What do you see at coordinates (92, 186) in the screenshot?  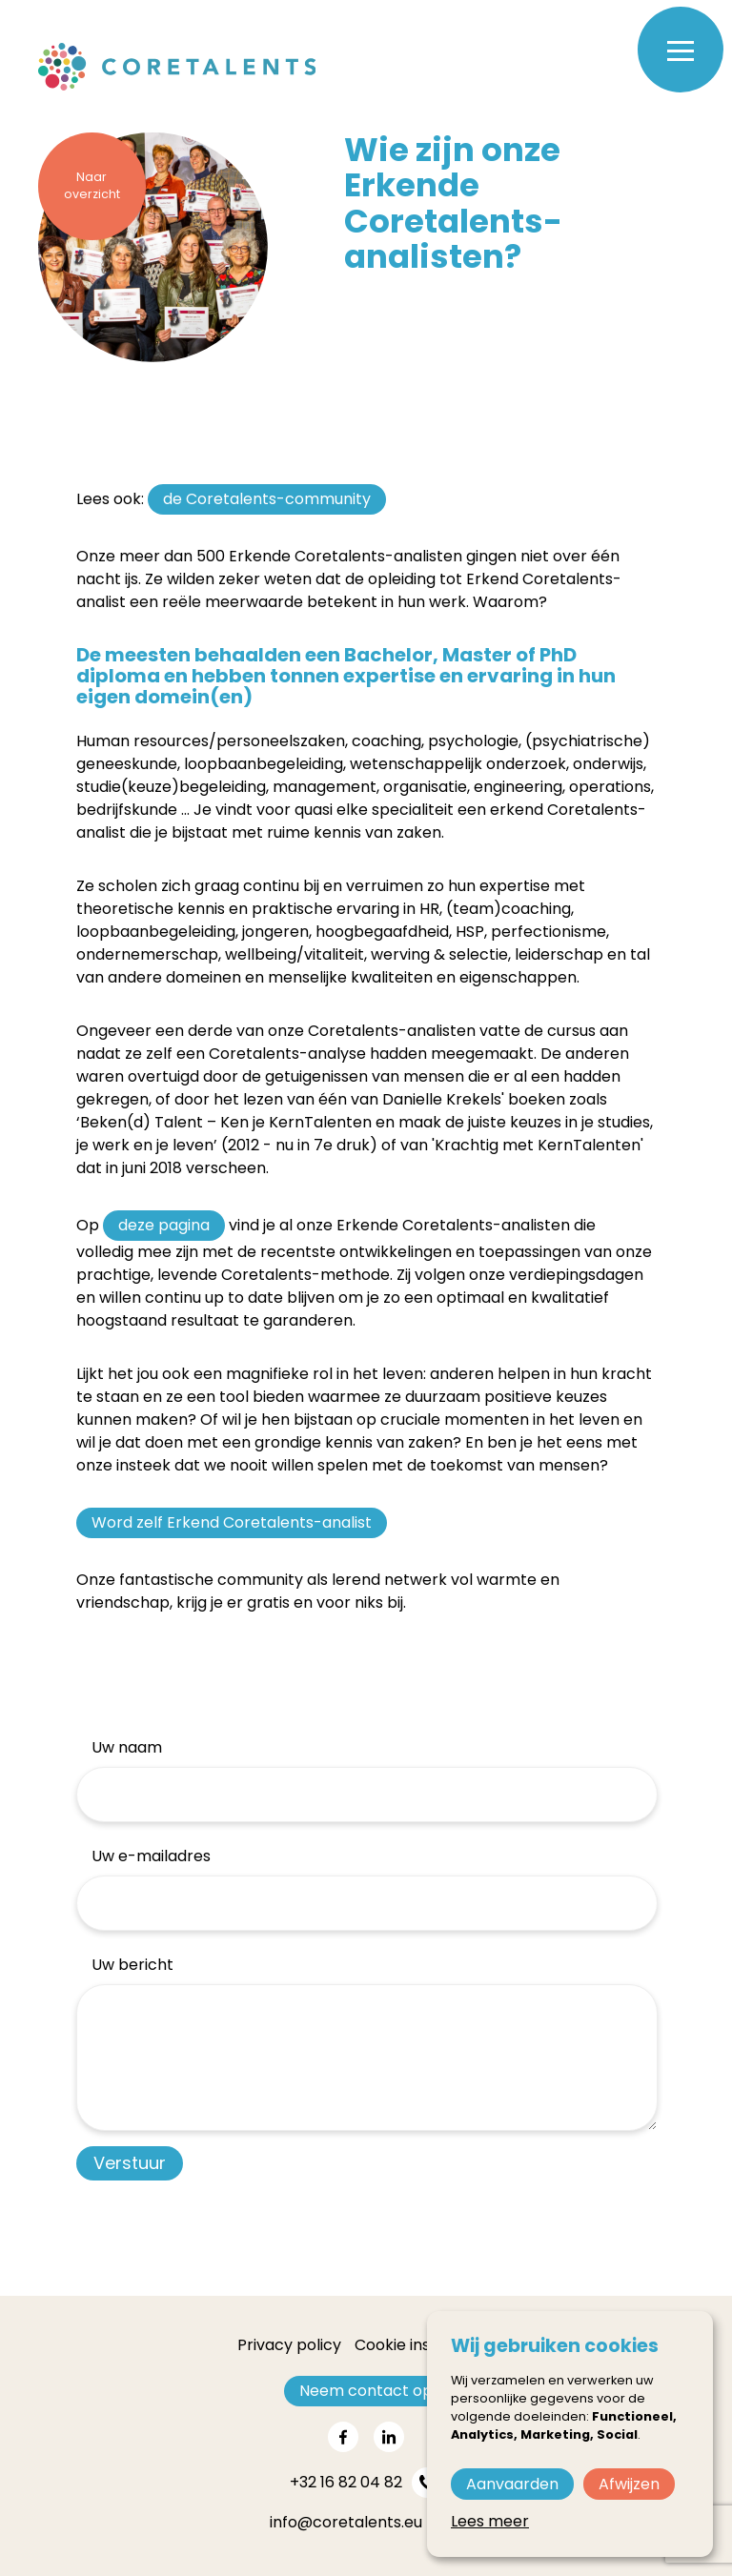 I see `Naar overzicht` at bounding box center [92, 186].